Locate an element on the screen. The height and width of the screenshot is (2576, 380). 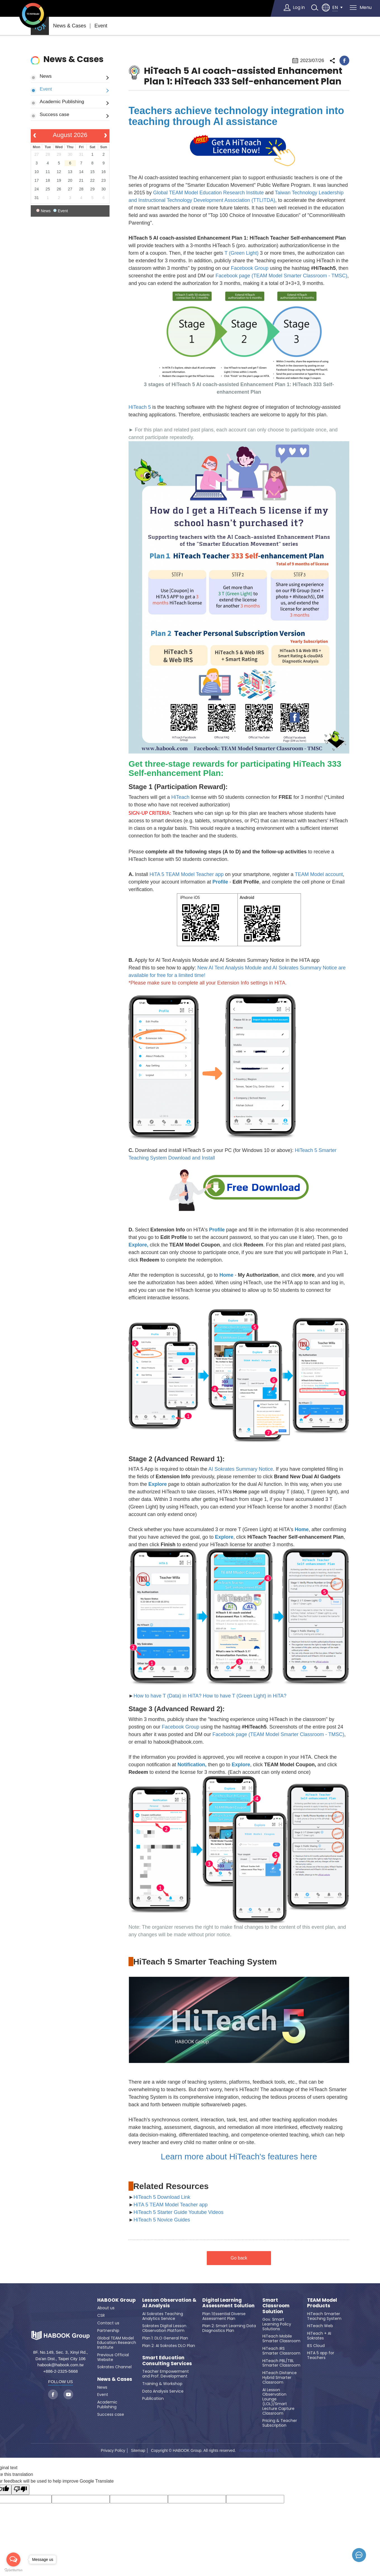
HiTeach 5 Starter Guide Youtube Videos is located at coordinates (179, 2212).